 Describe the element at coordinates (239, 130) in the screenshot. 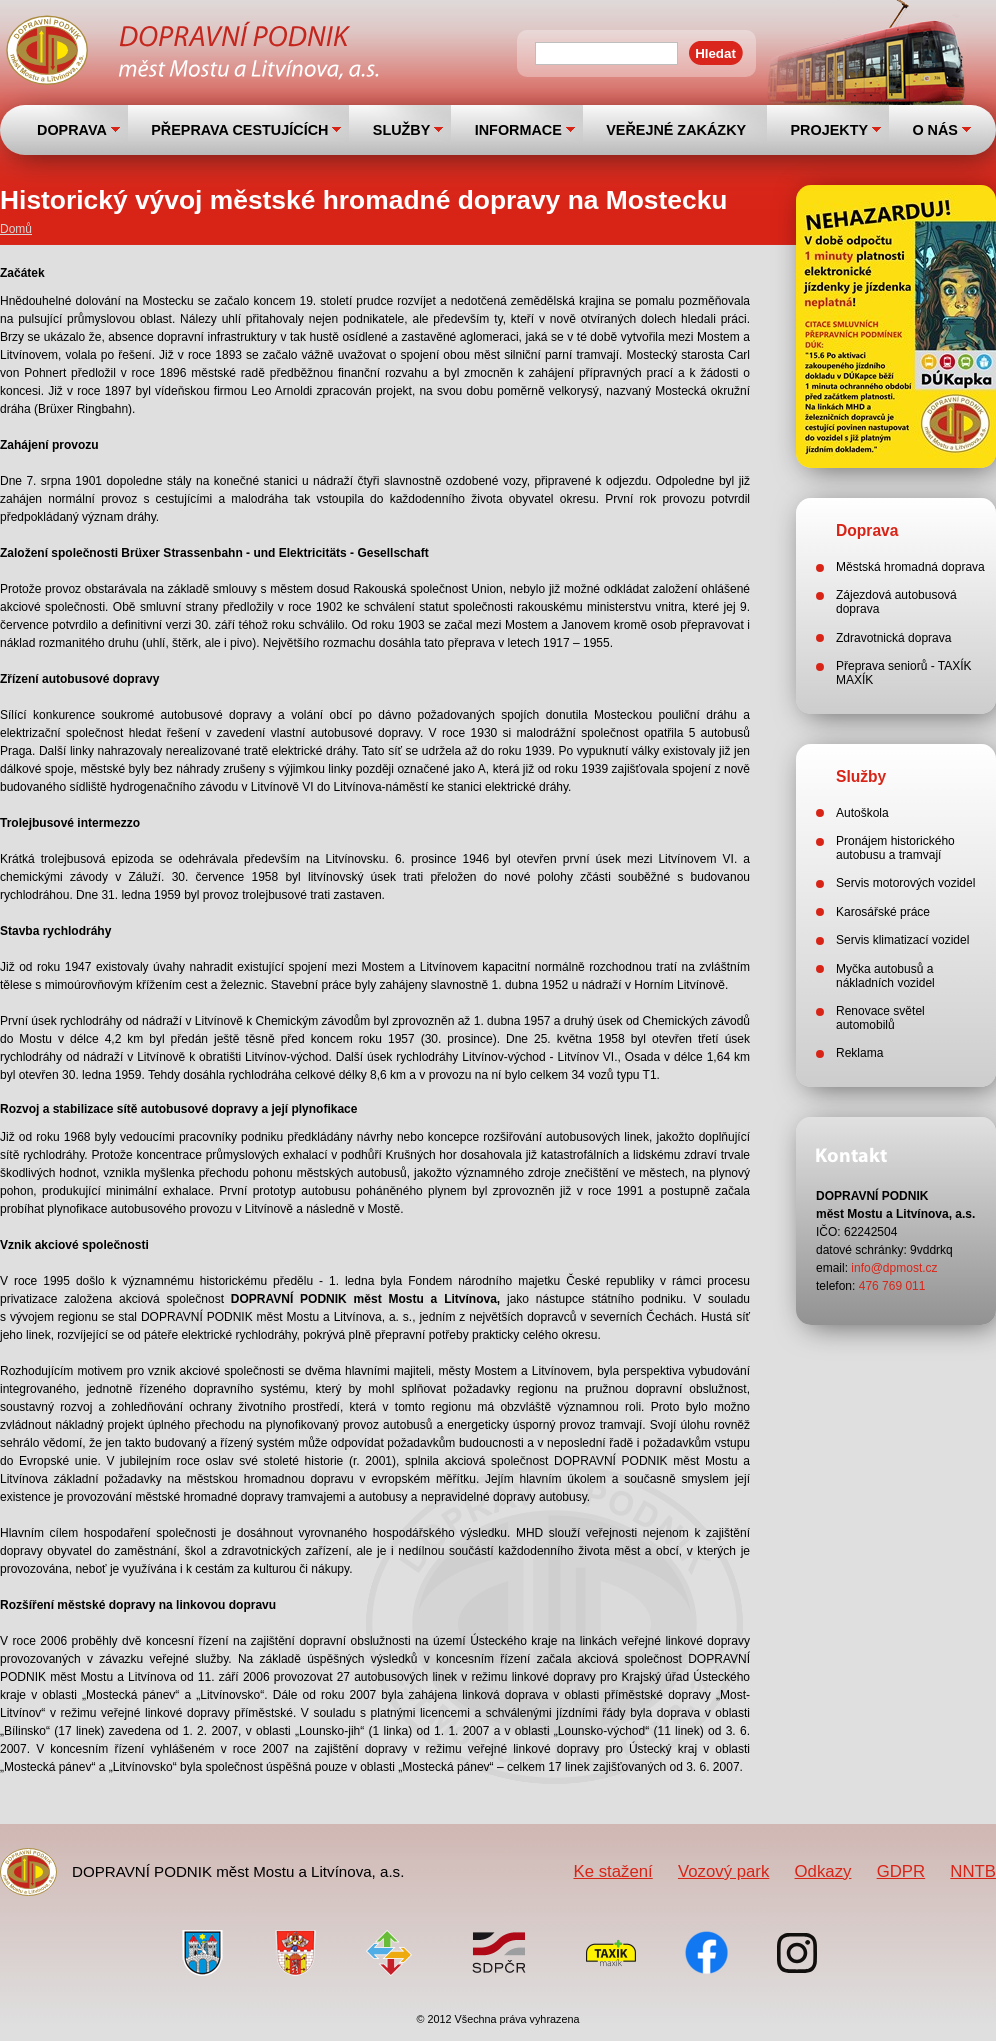

I see `PŘEPRAVA CESTUJÍCÍCH` at that location.